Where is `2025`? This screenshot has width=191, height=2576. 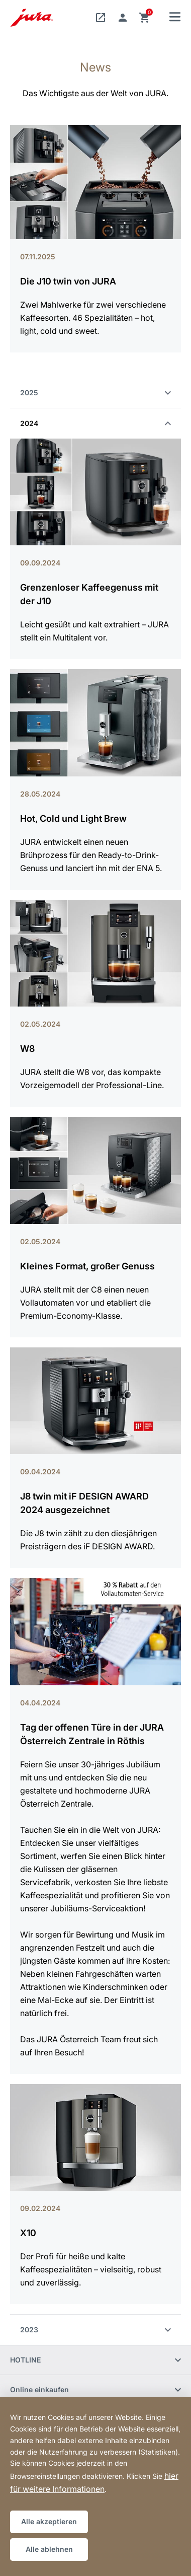
2025 is located at coordinates (95, 392).